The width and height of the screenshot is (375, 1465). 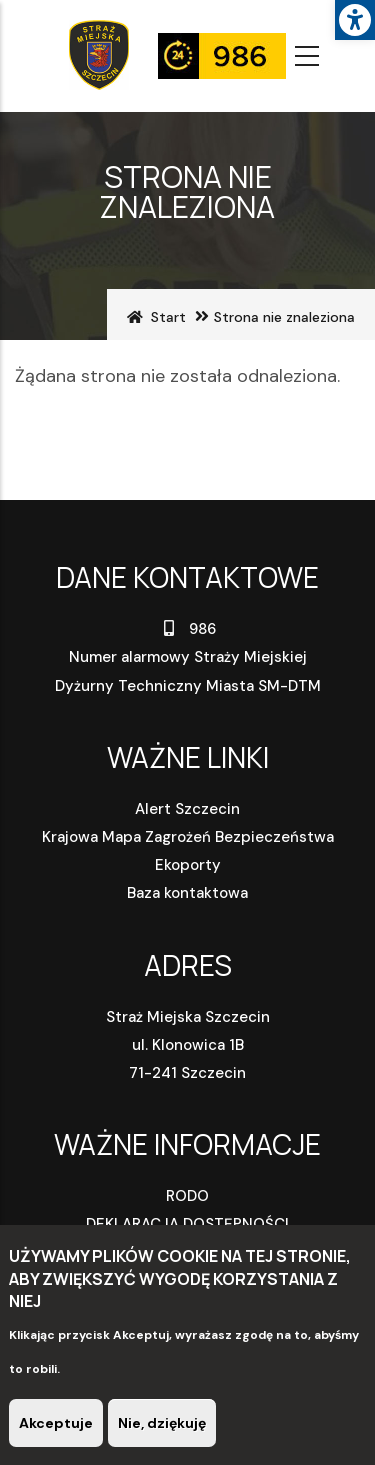 I want to click on Start [link], so click(x=168, y=317).